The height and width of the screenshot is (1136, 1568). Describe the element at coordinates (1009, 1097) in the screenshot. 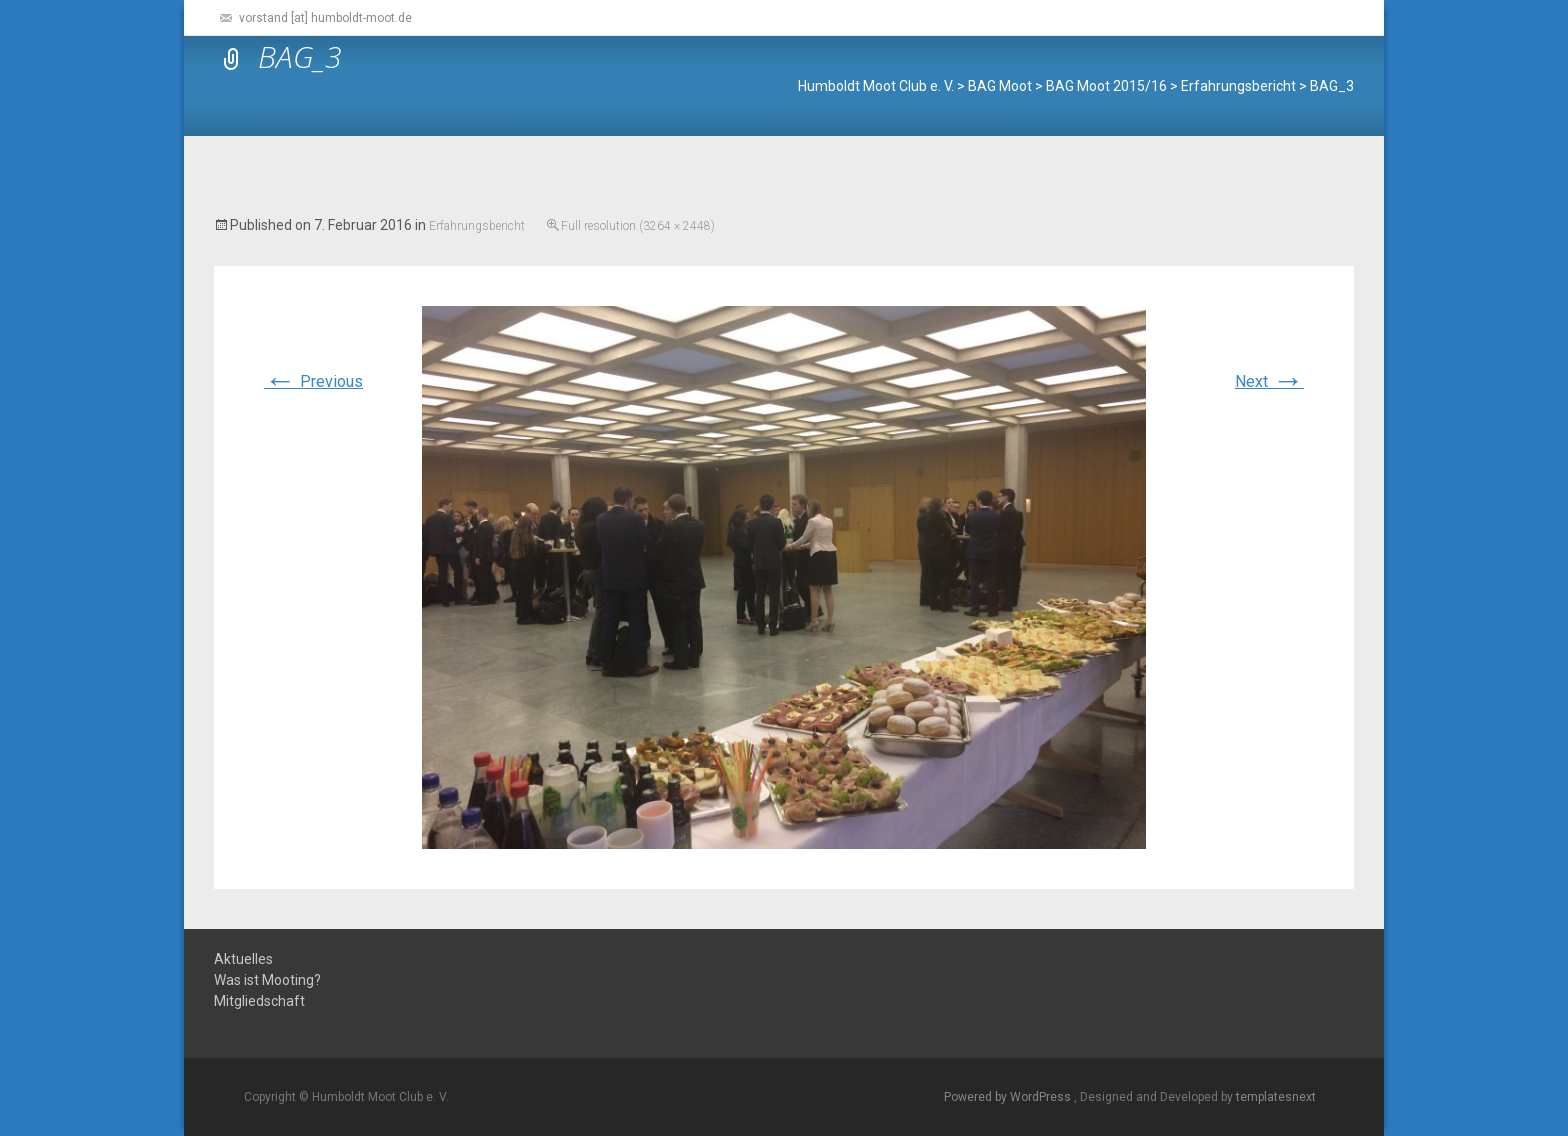

I see `Powered by WordPress` at that location.